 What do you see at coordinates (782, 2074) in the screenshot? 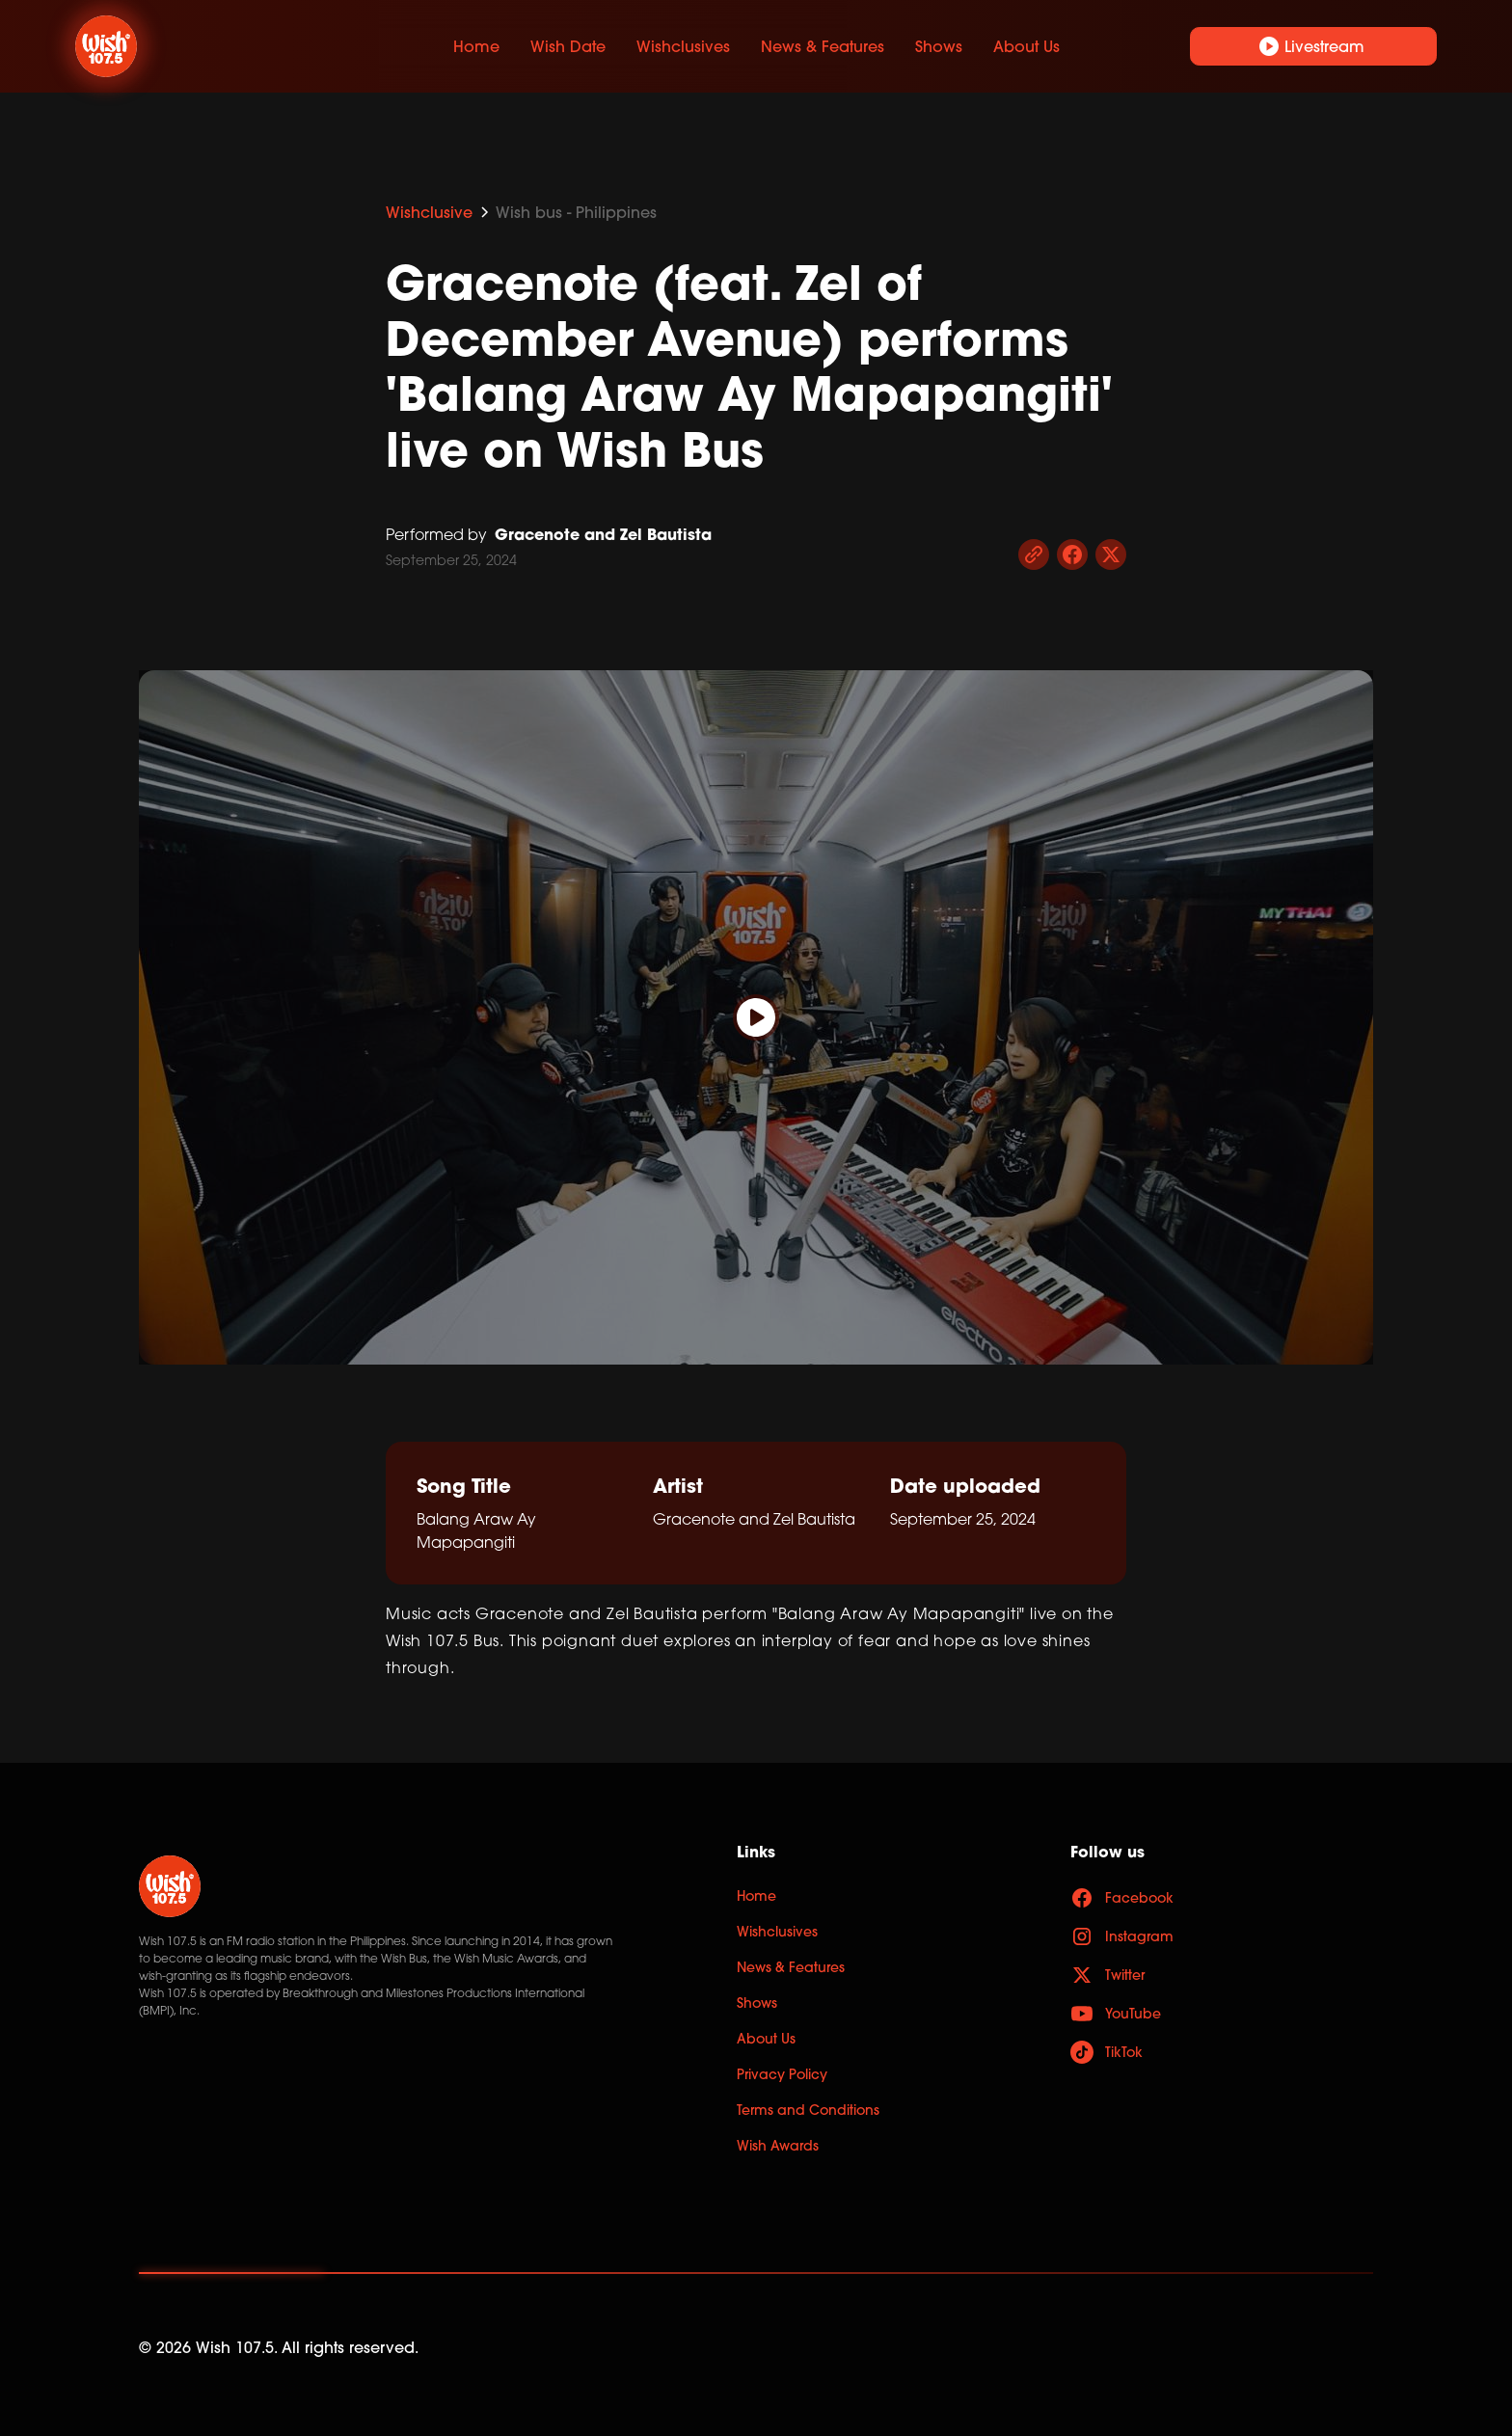
I see `Privacy Policy` at bounding box center [782, 2074].